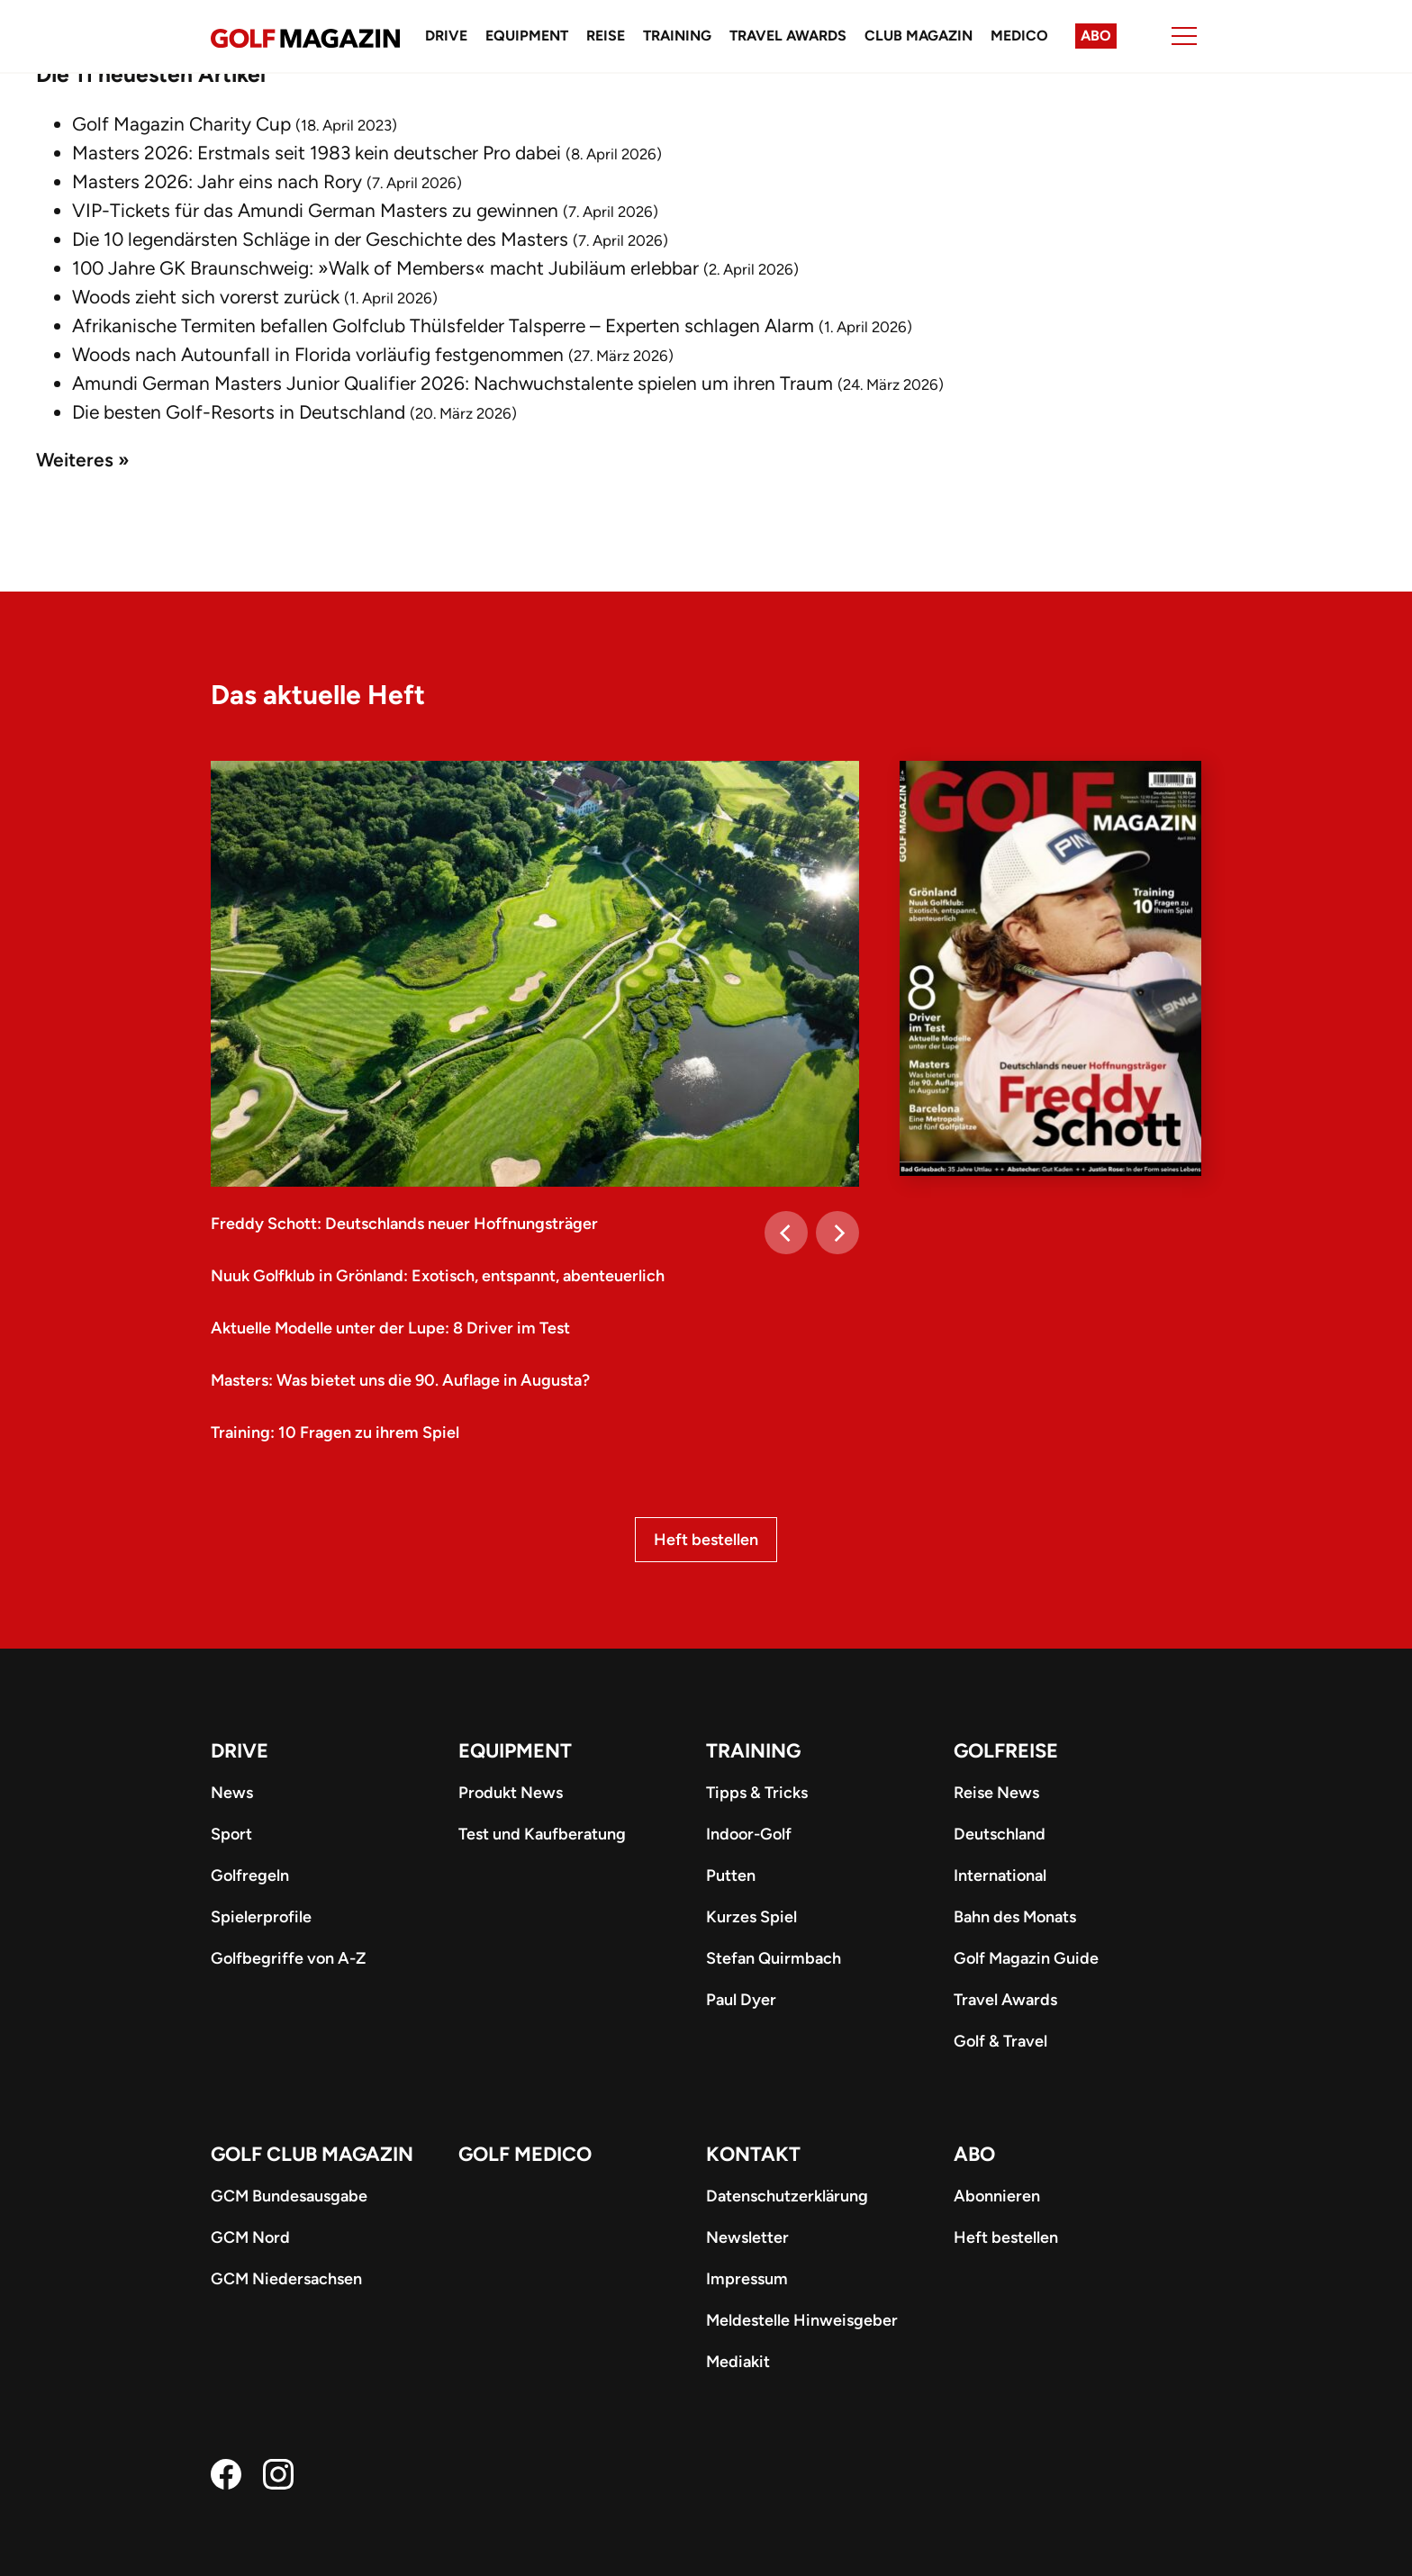 This screenshot has width=1412, height=2576. What do you see at coordinates (320, 239) in the screenshot?
I see `Die 10 legendärsten Schläge in der Geschichte des Masters` at bounding box center [320, 239].